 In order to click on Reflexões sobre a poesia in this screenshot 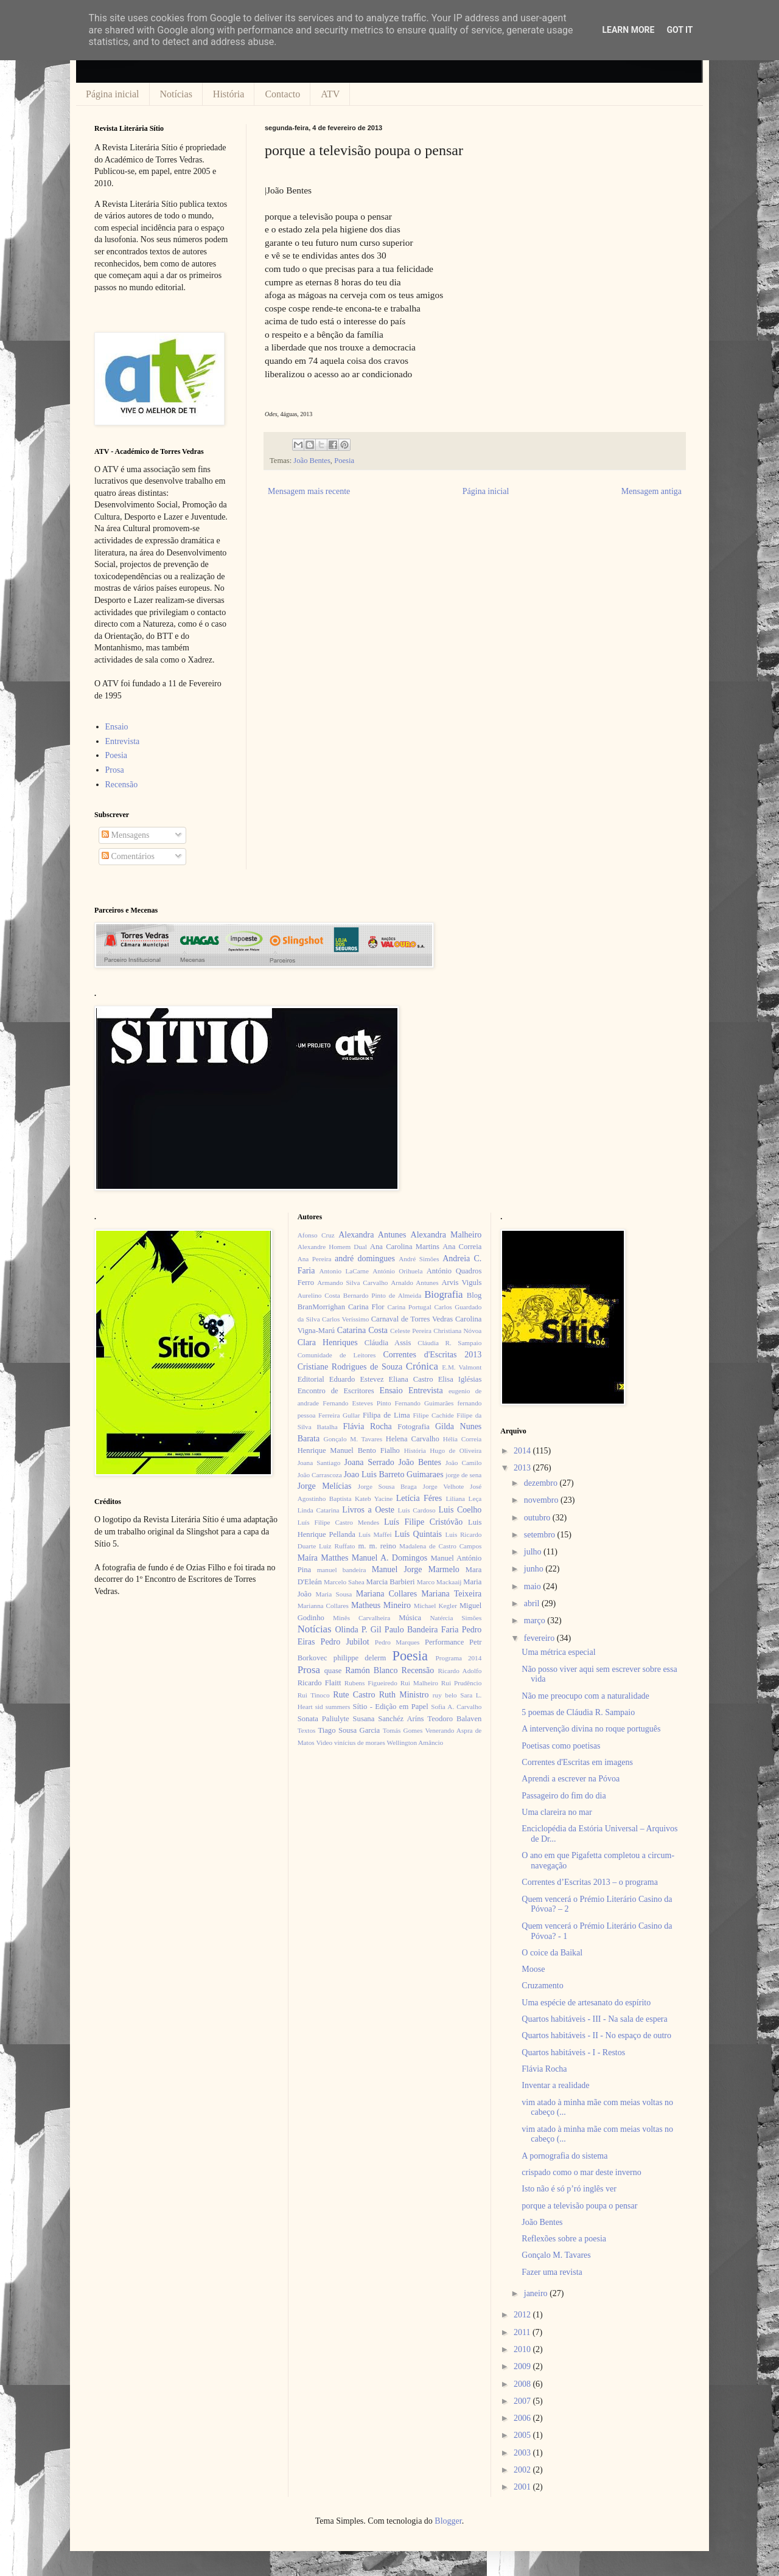, I will do `click(564, 2238)`.